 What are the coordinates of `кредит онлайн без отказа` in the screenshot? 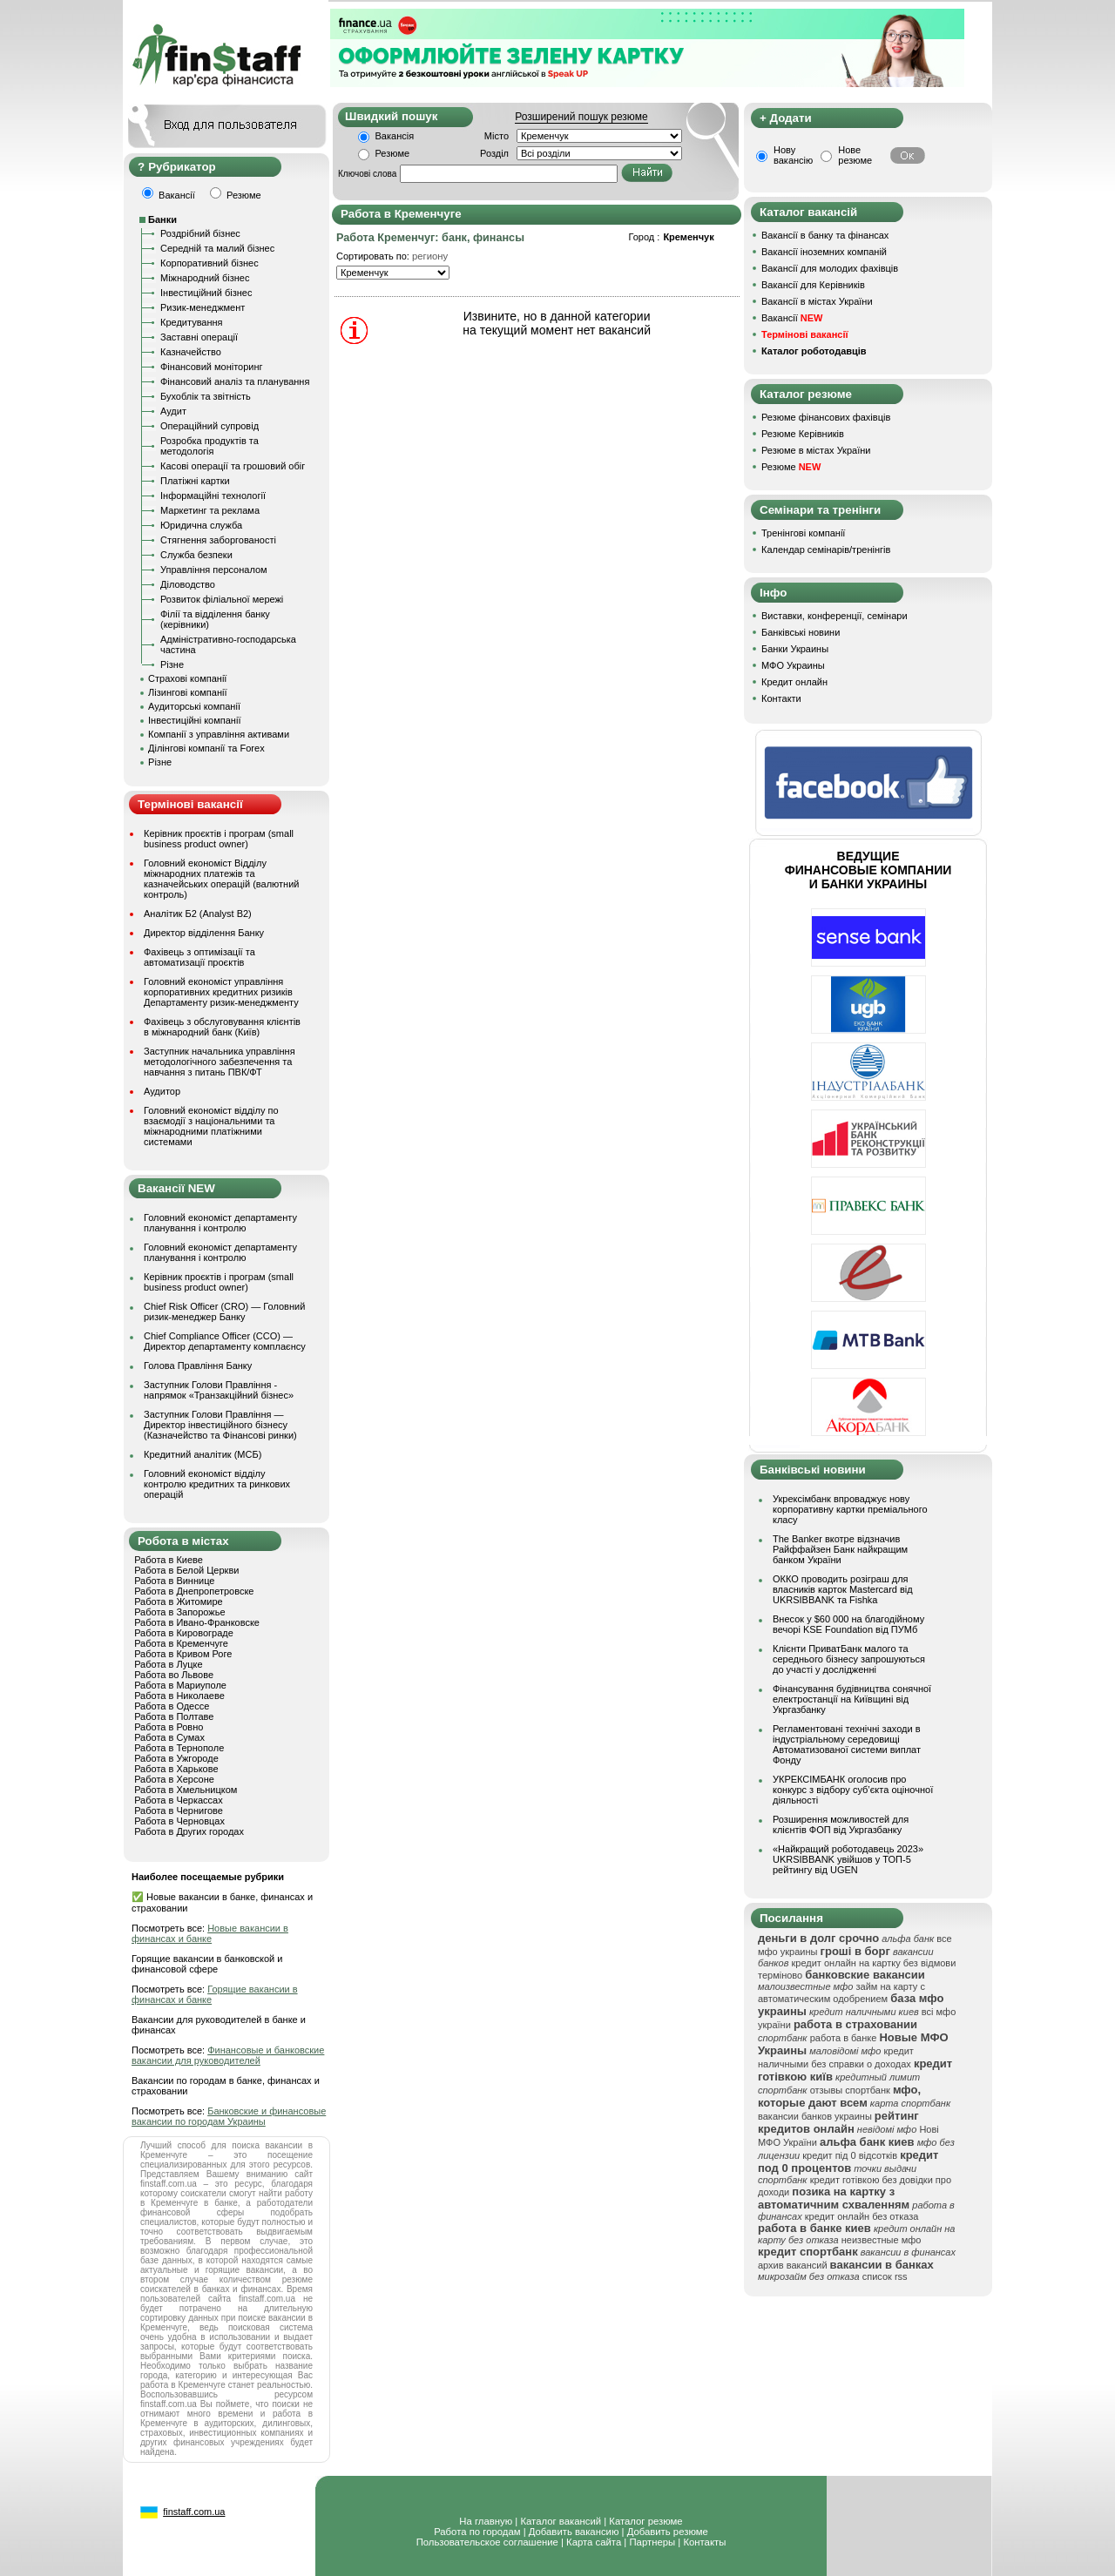 It's located at (862, 2216).